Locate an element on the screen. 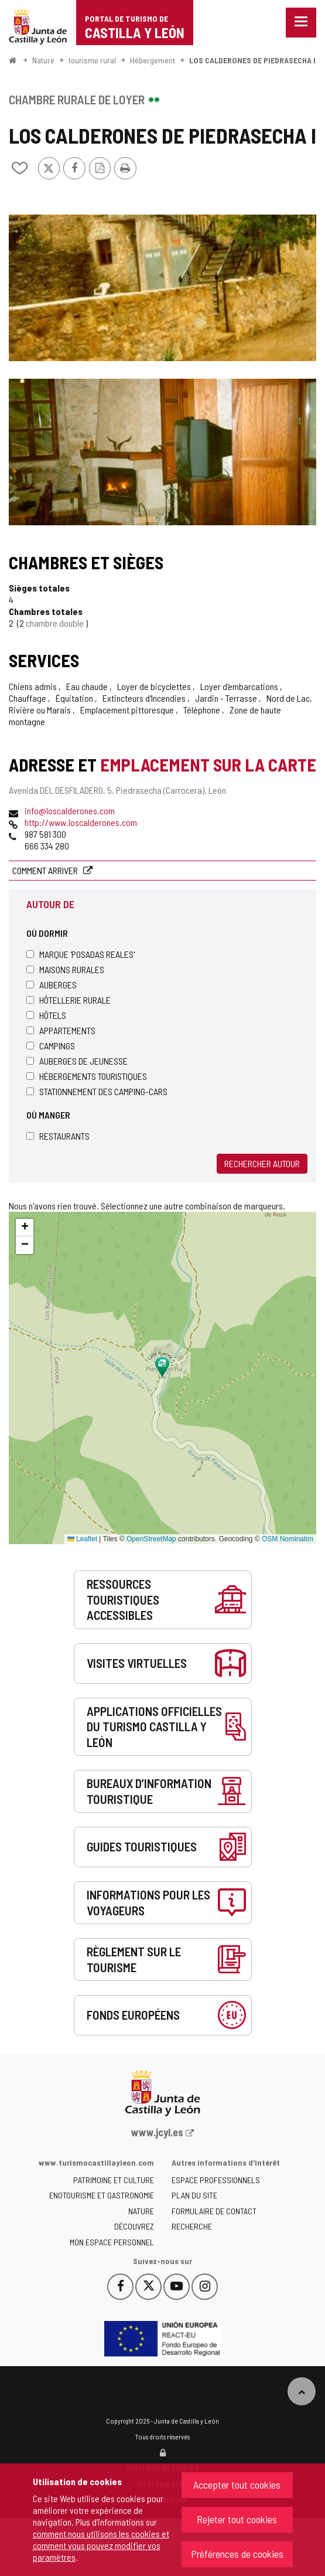  OSM Nominatim is located at coordinates (287, 1539).